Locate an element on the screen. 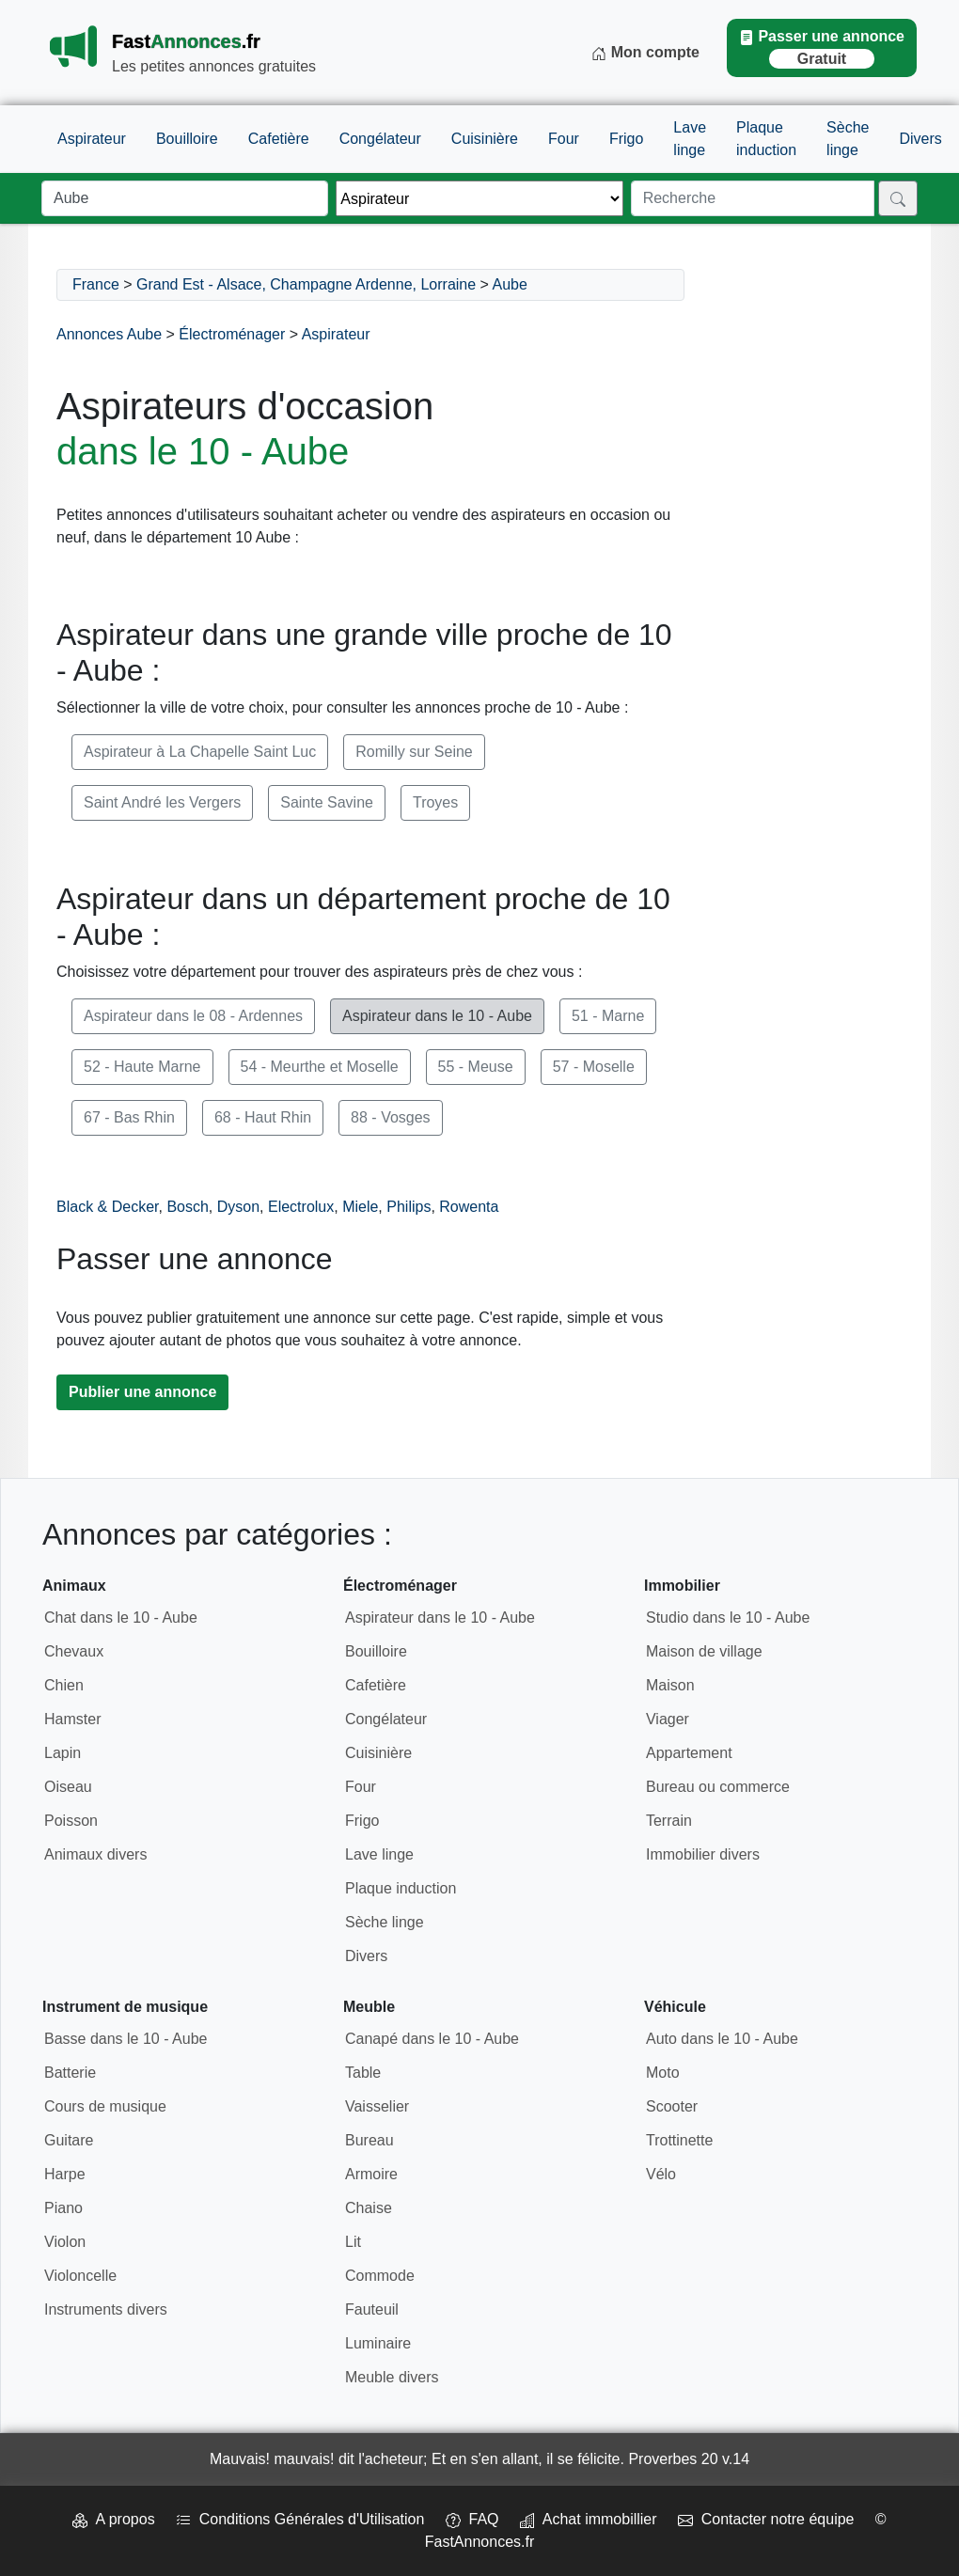 The width and height of the screenshot is (959, 2576). Dyson is located at coordinates (238, 1207).